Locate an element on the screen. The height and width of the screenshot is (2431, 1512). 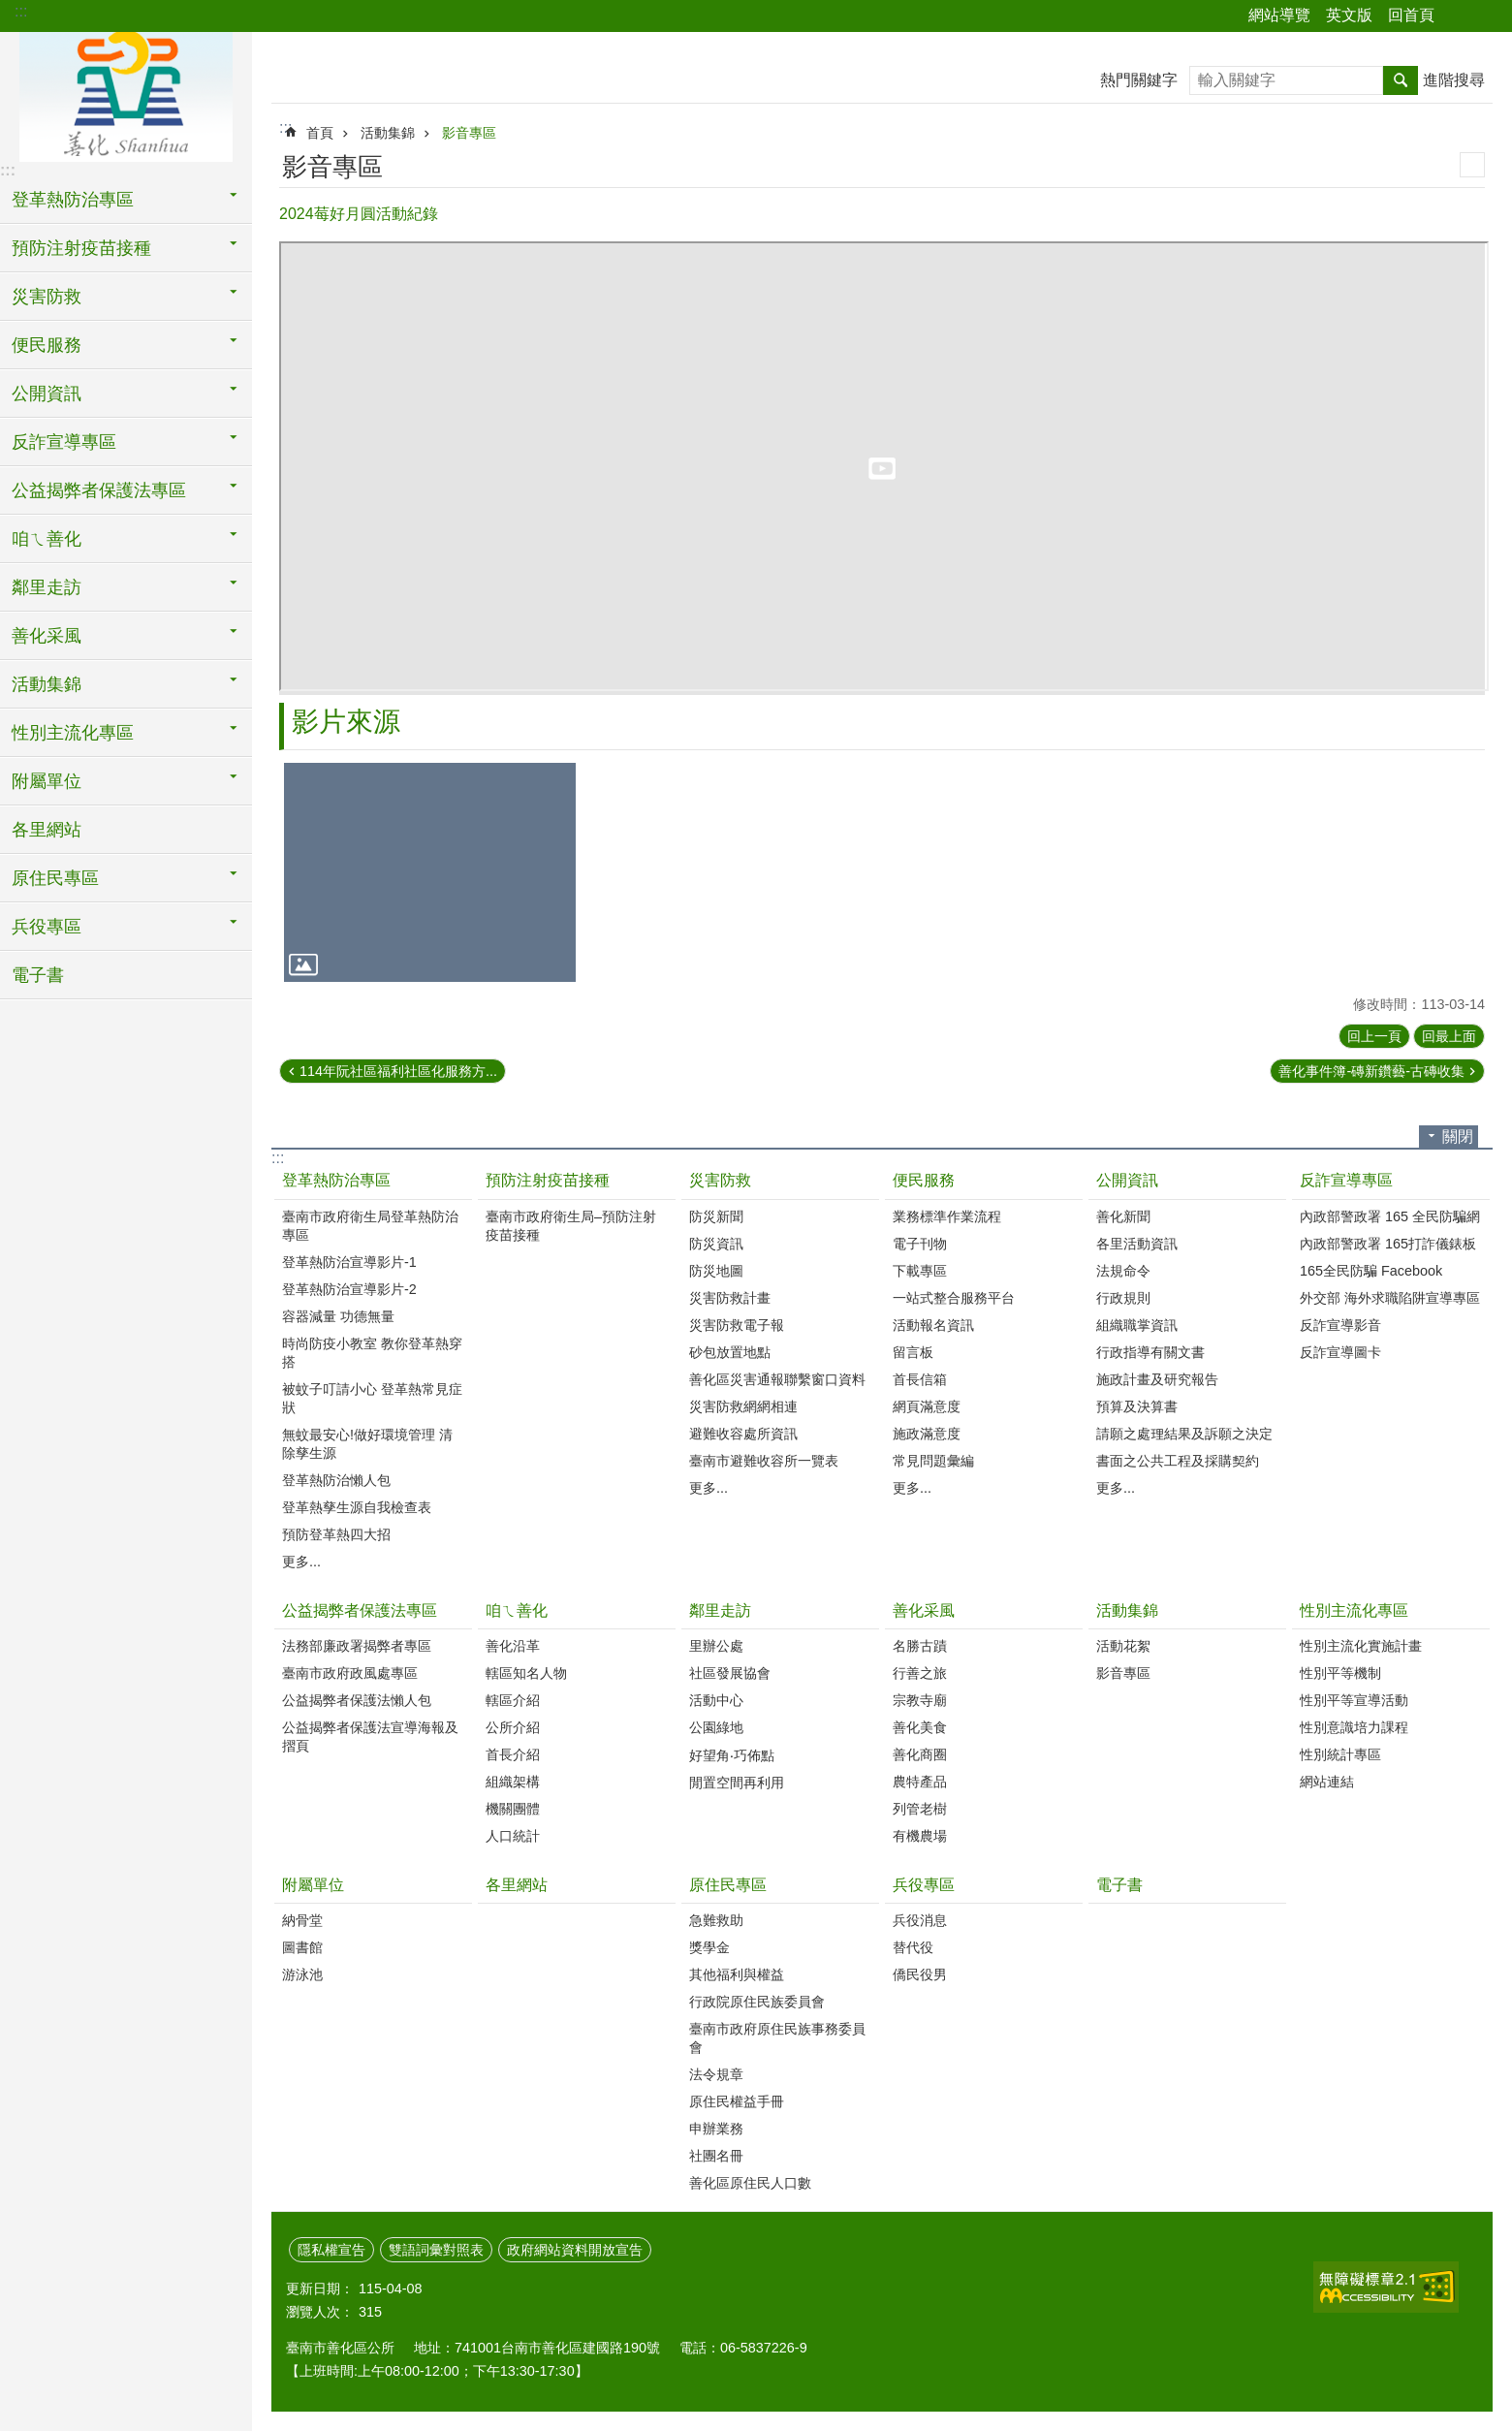
活動花絮 is located at coordinates (1123, 1646).